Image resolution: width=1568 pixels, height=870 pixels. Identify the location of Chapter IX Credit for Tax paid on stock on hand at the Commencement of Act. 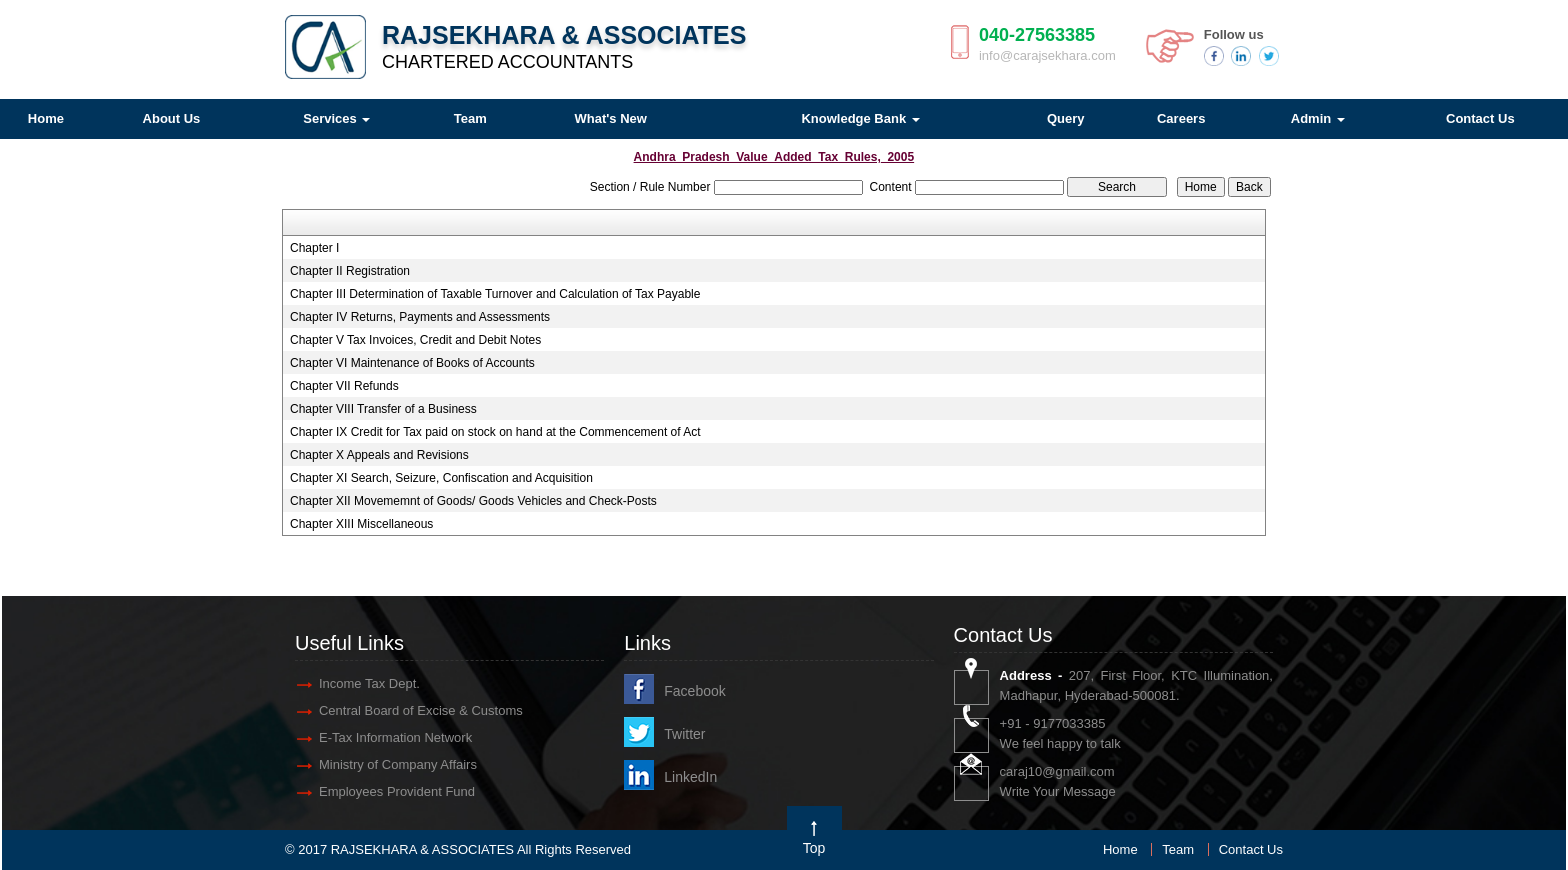
(495, 432).